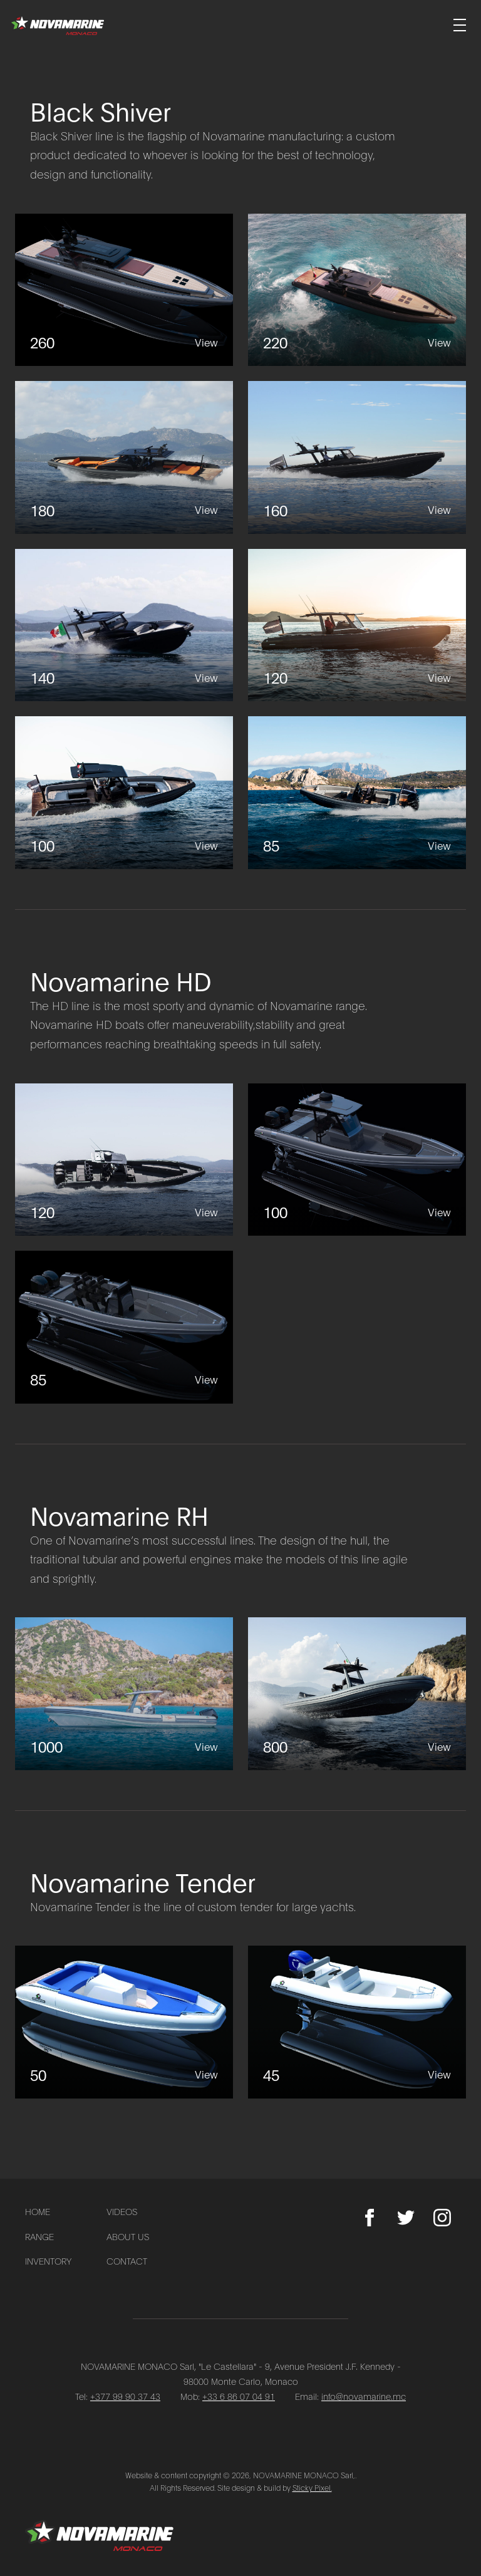 The image size is (481, 2576). Describe the element at coordinates (124, 792) in the screenshot. I see `[100]` at that location.